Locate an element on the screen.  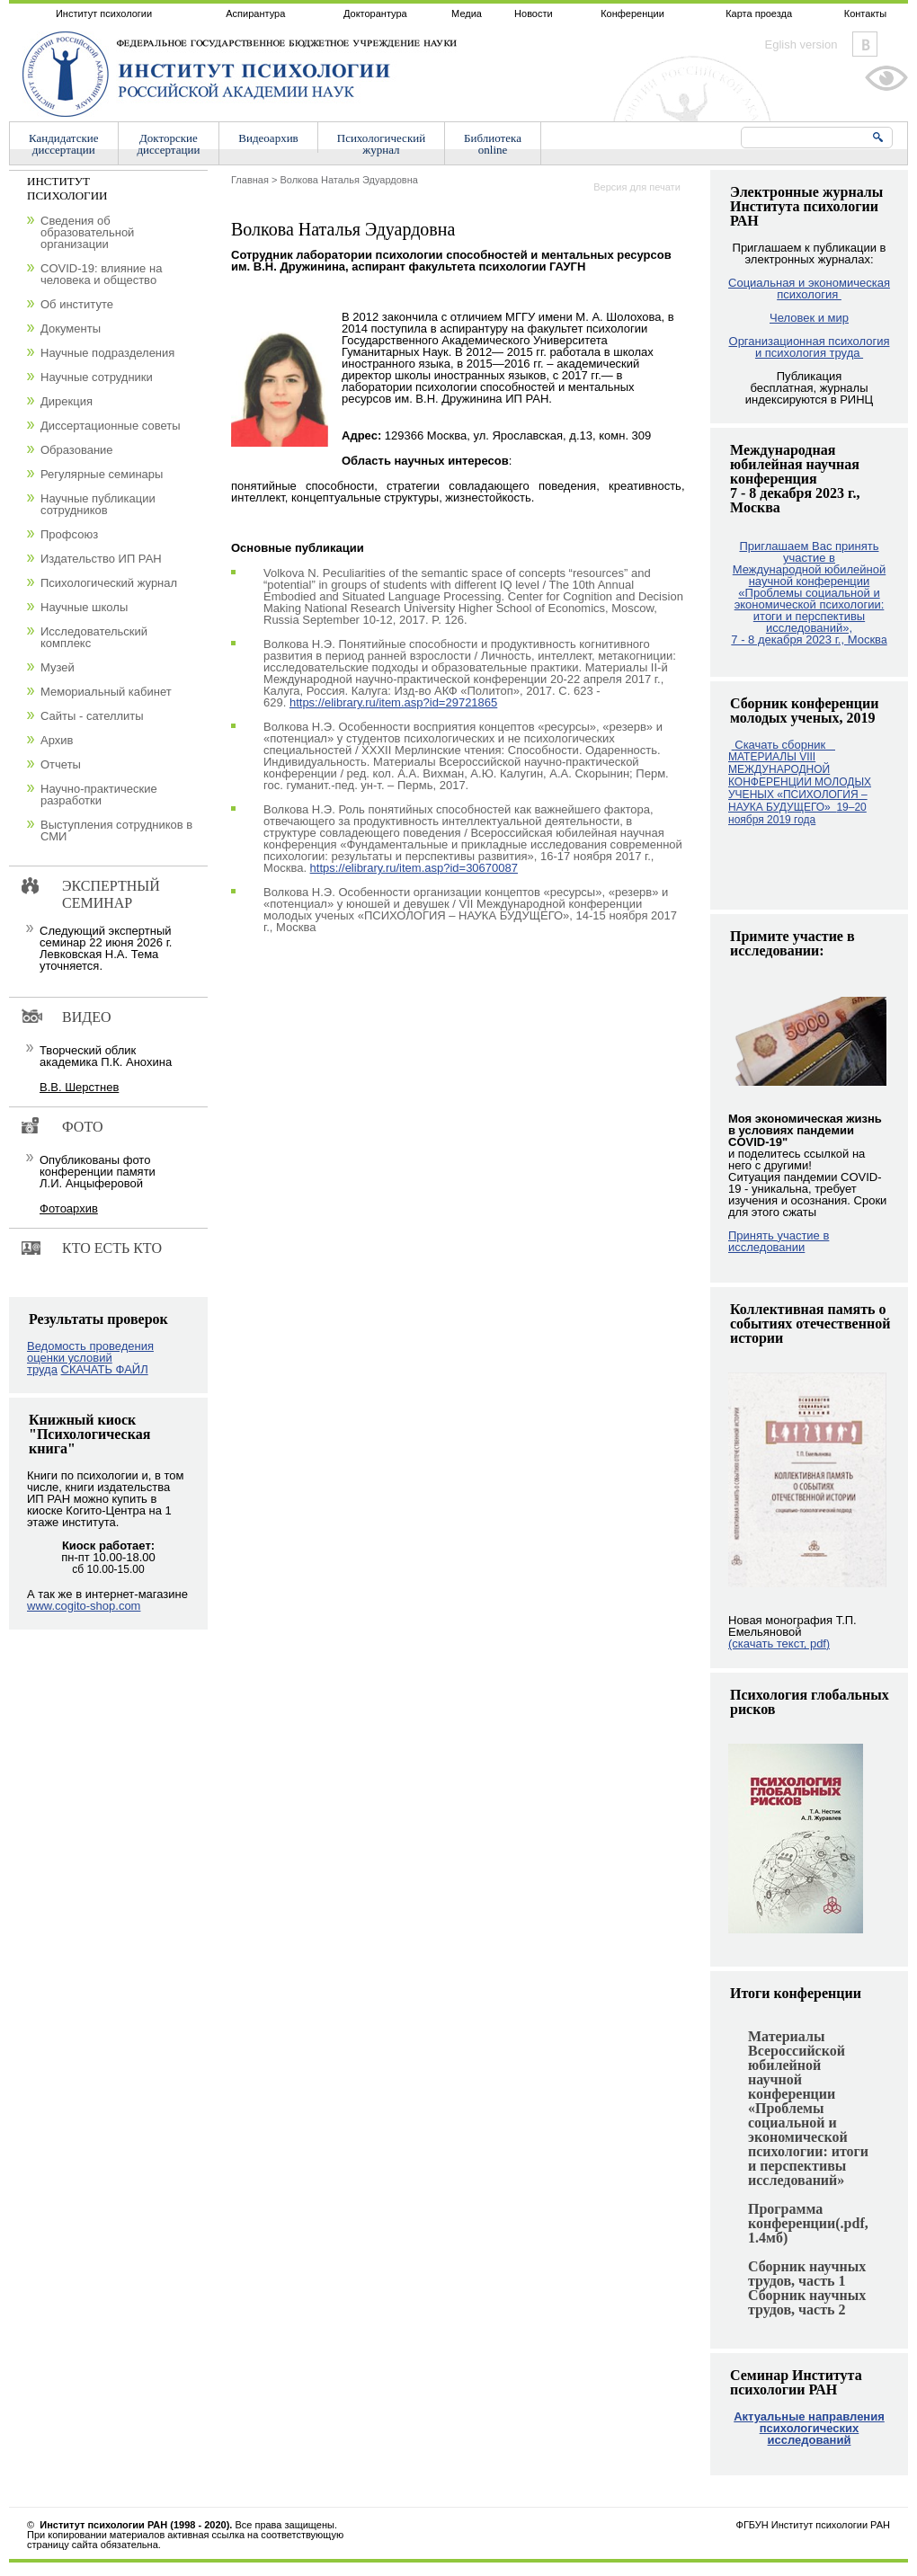
Принять участие в исследовании is located at coordinates (778, 1241).